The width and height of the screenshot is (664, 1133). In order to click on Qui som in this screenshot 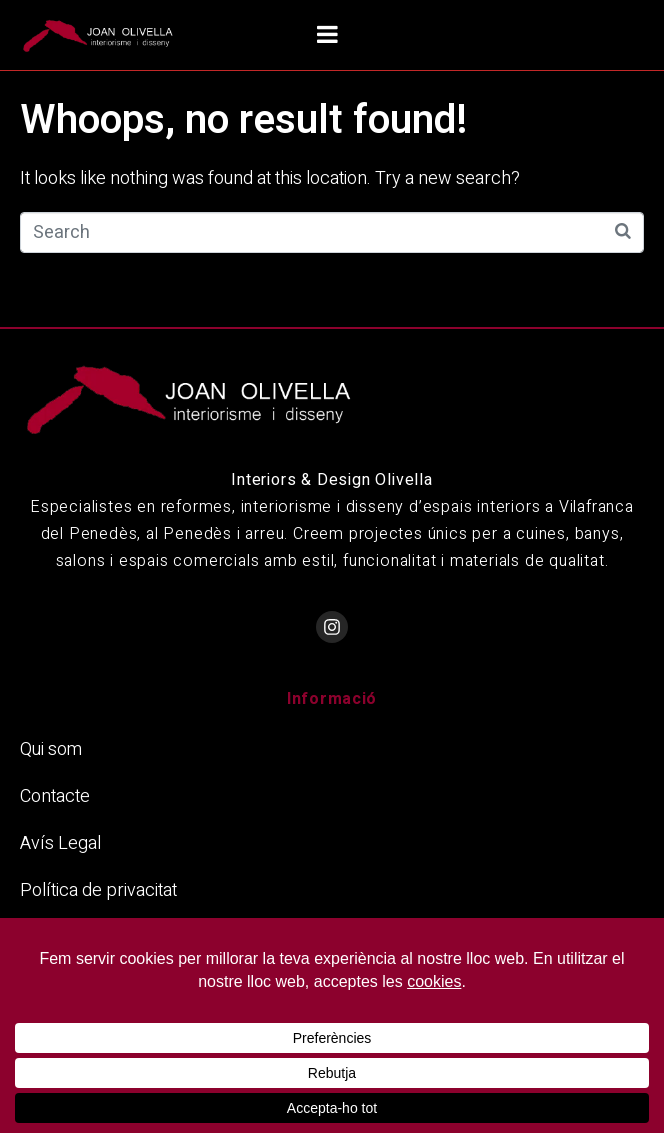, I will do `click(51, 749)`.